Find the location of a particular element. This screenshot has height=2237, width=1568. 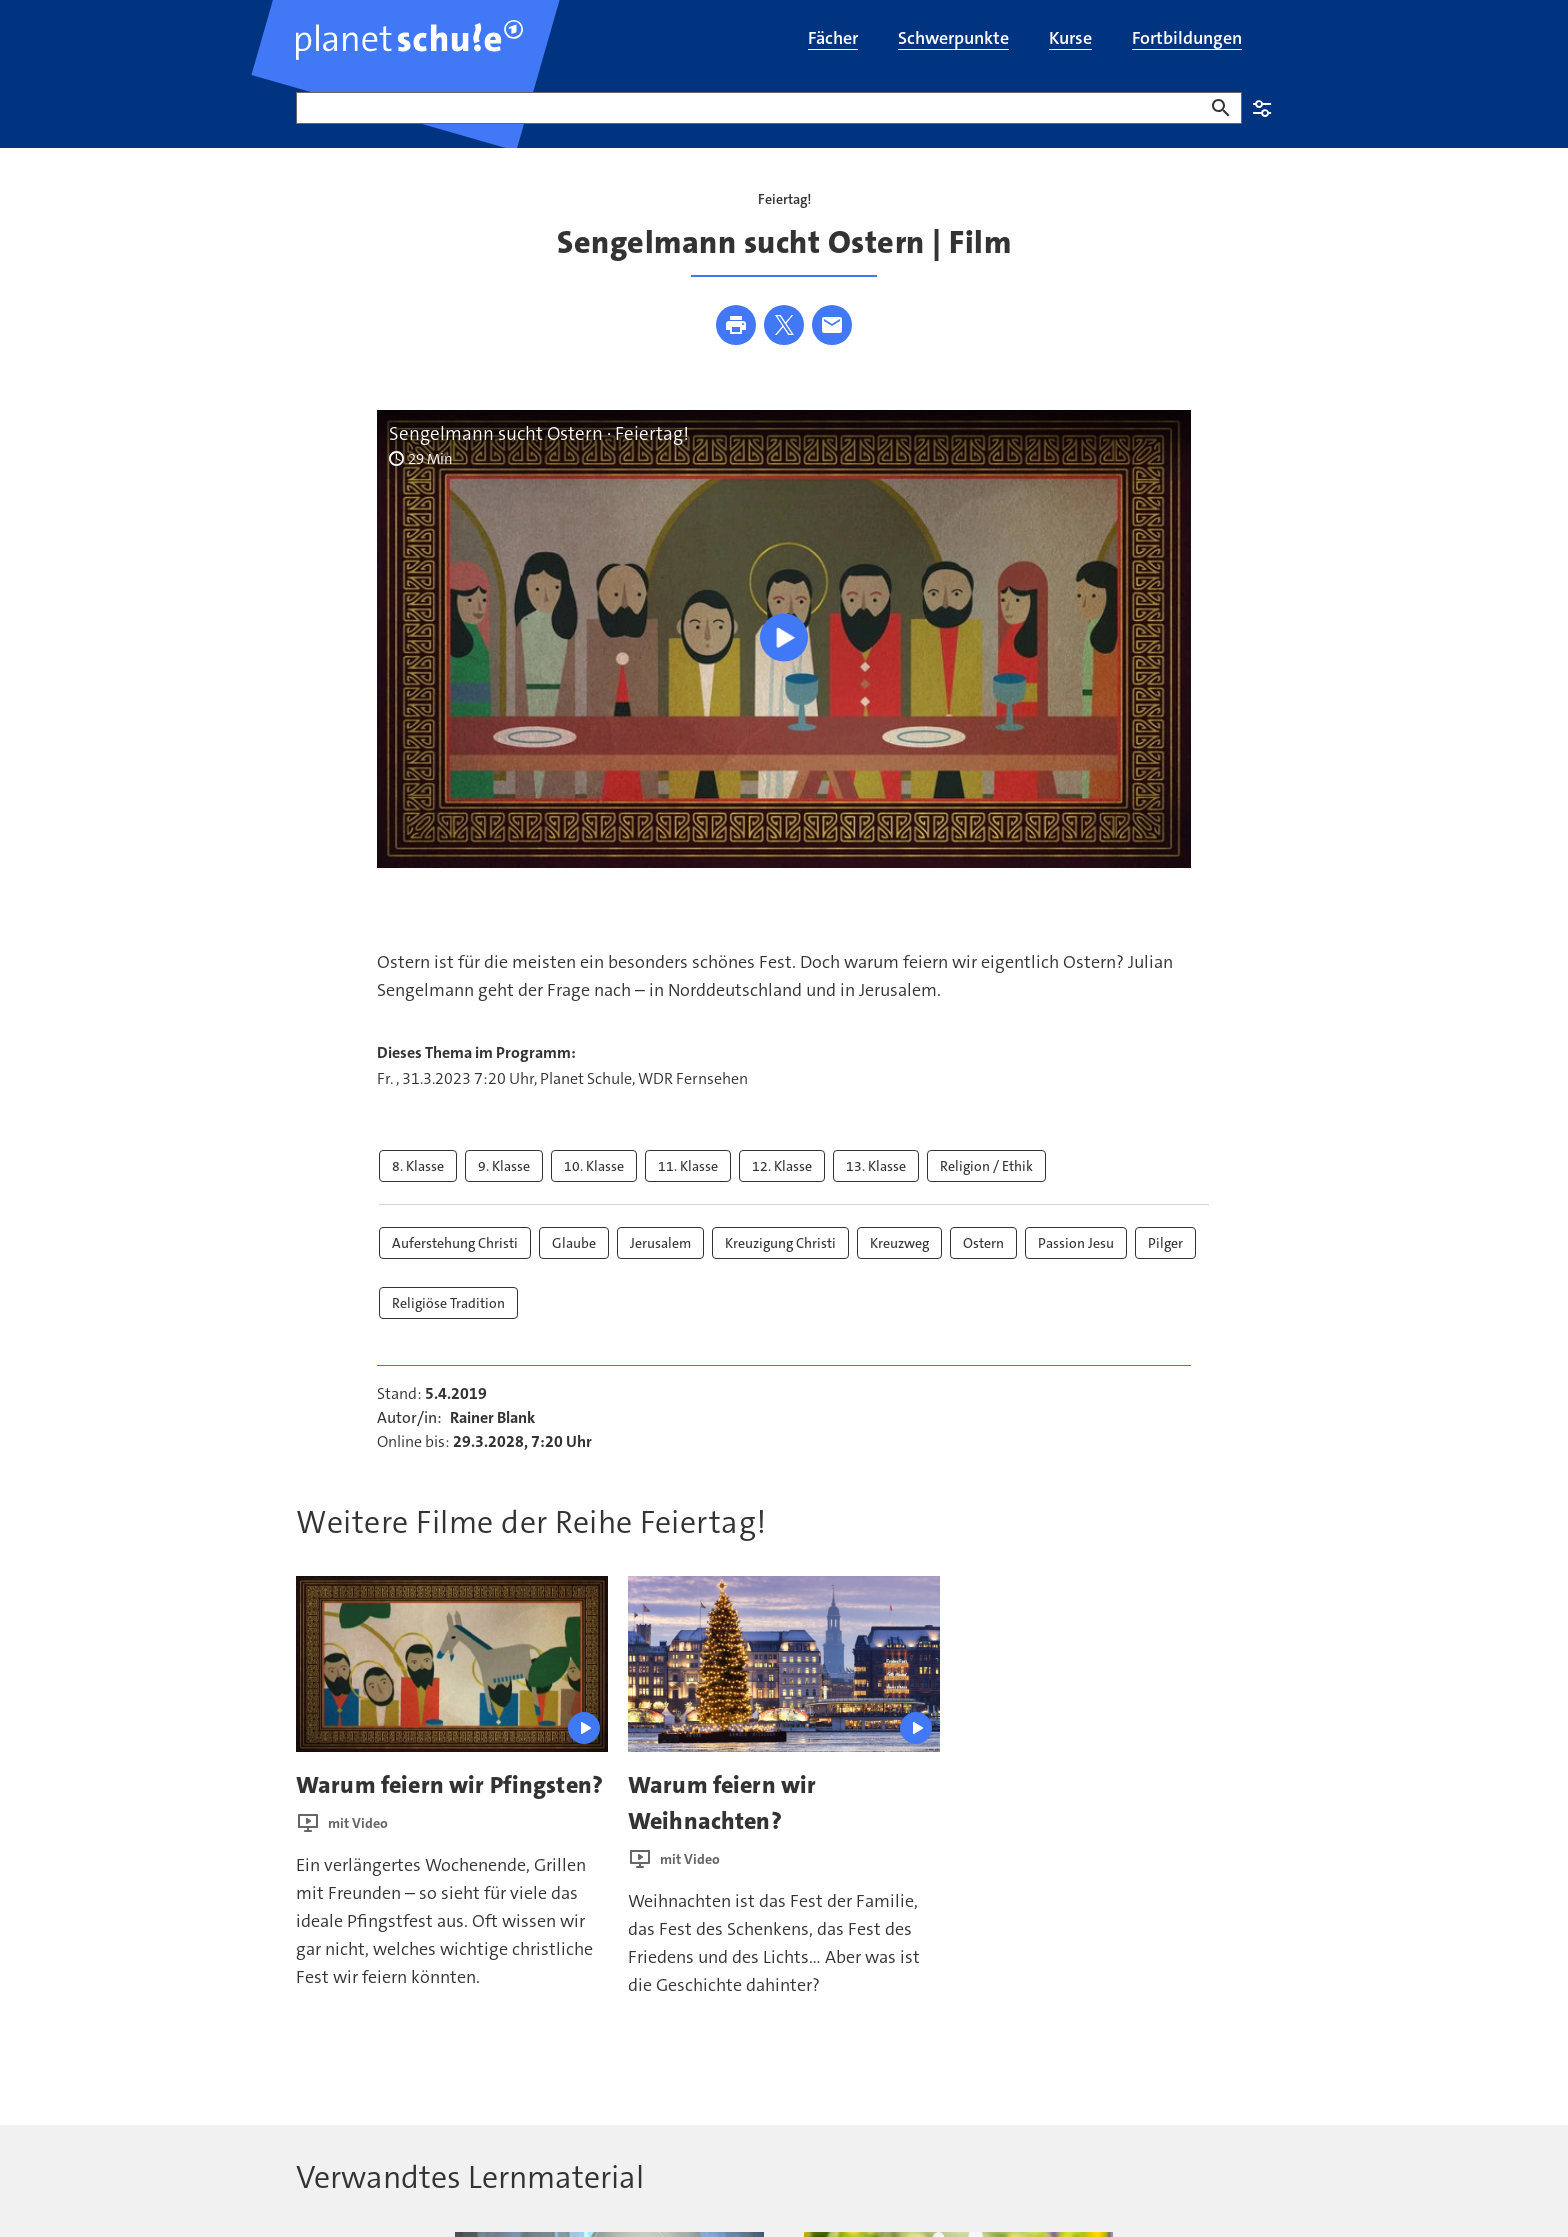

[menuitem] is located at coordinates (833, 40).